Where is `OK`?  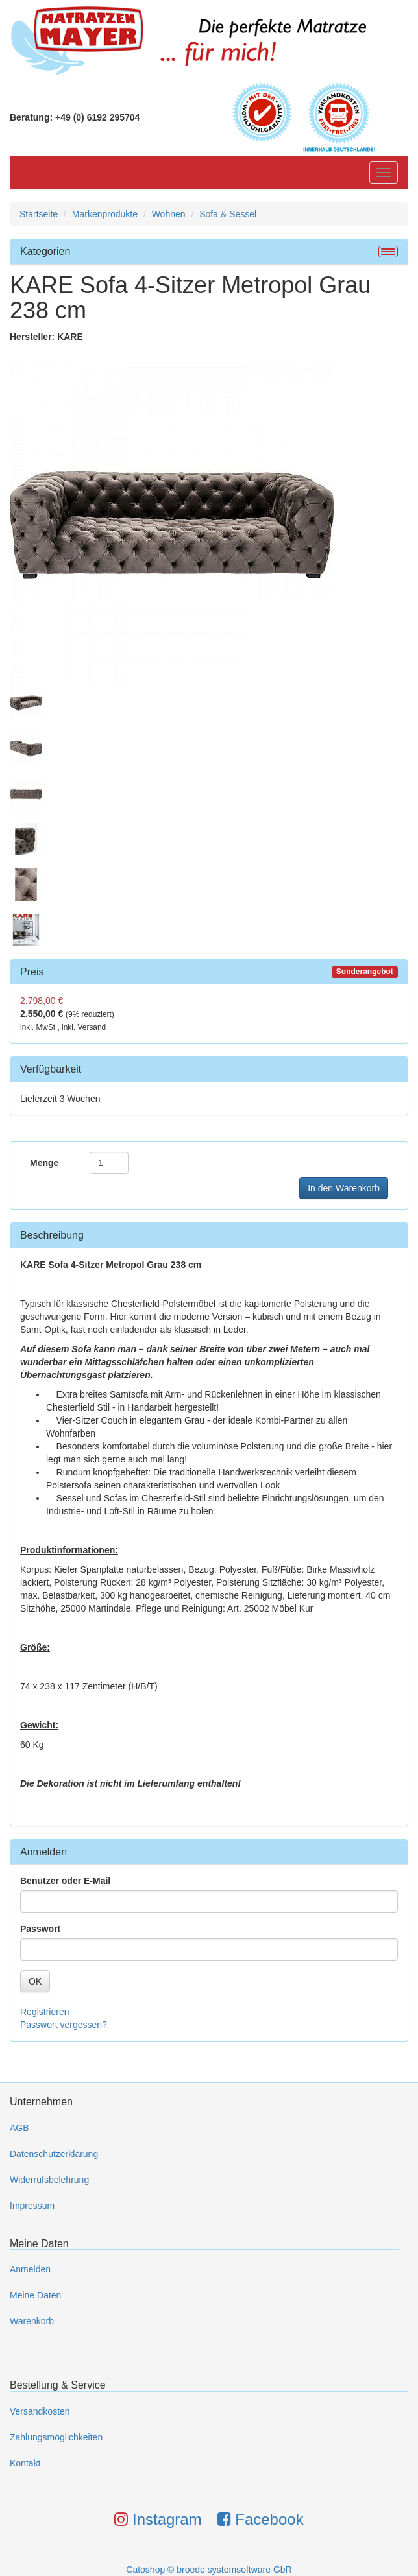
OK is located at coordinates (35, 1981).